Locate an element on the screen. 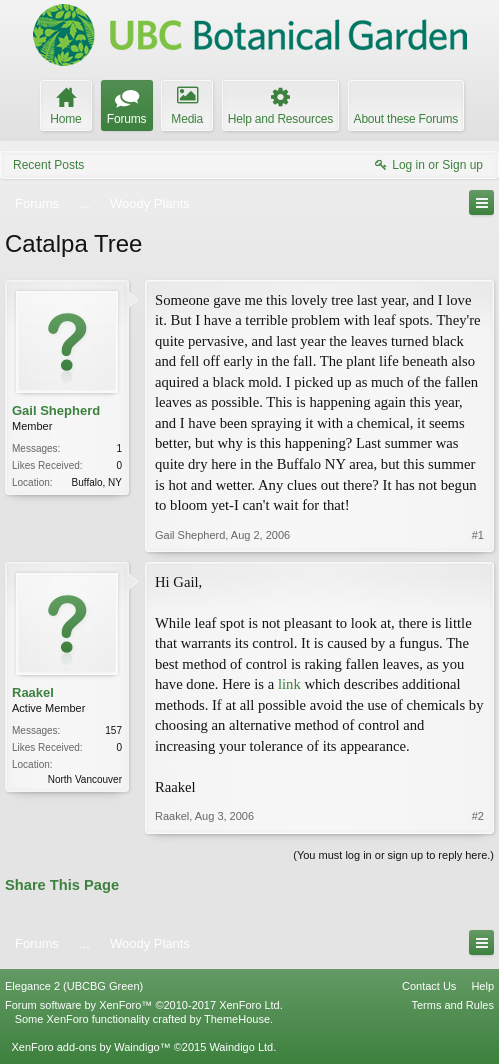 This screenshot has height=1064, width=499. About these Forums is located at coordinates (406, 119).